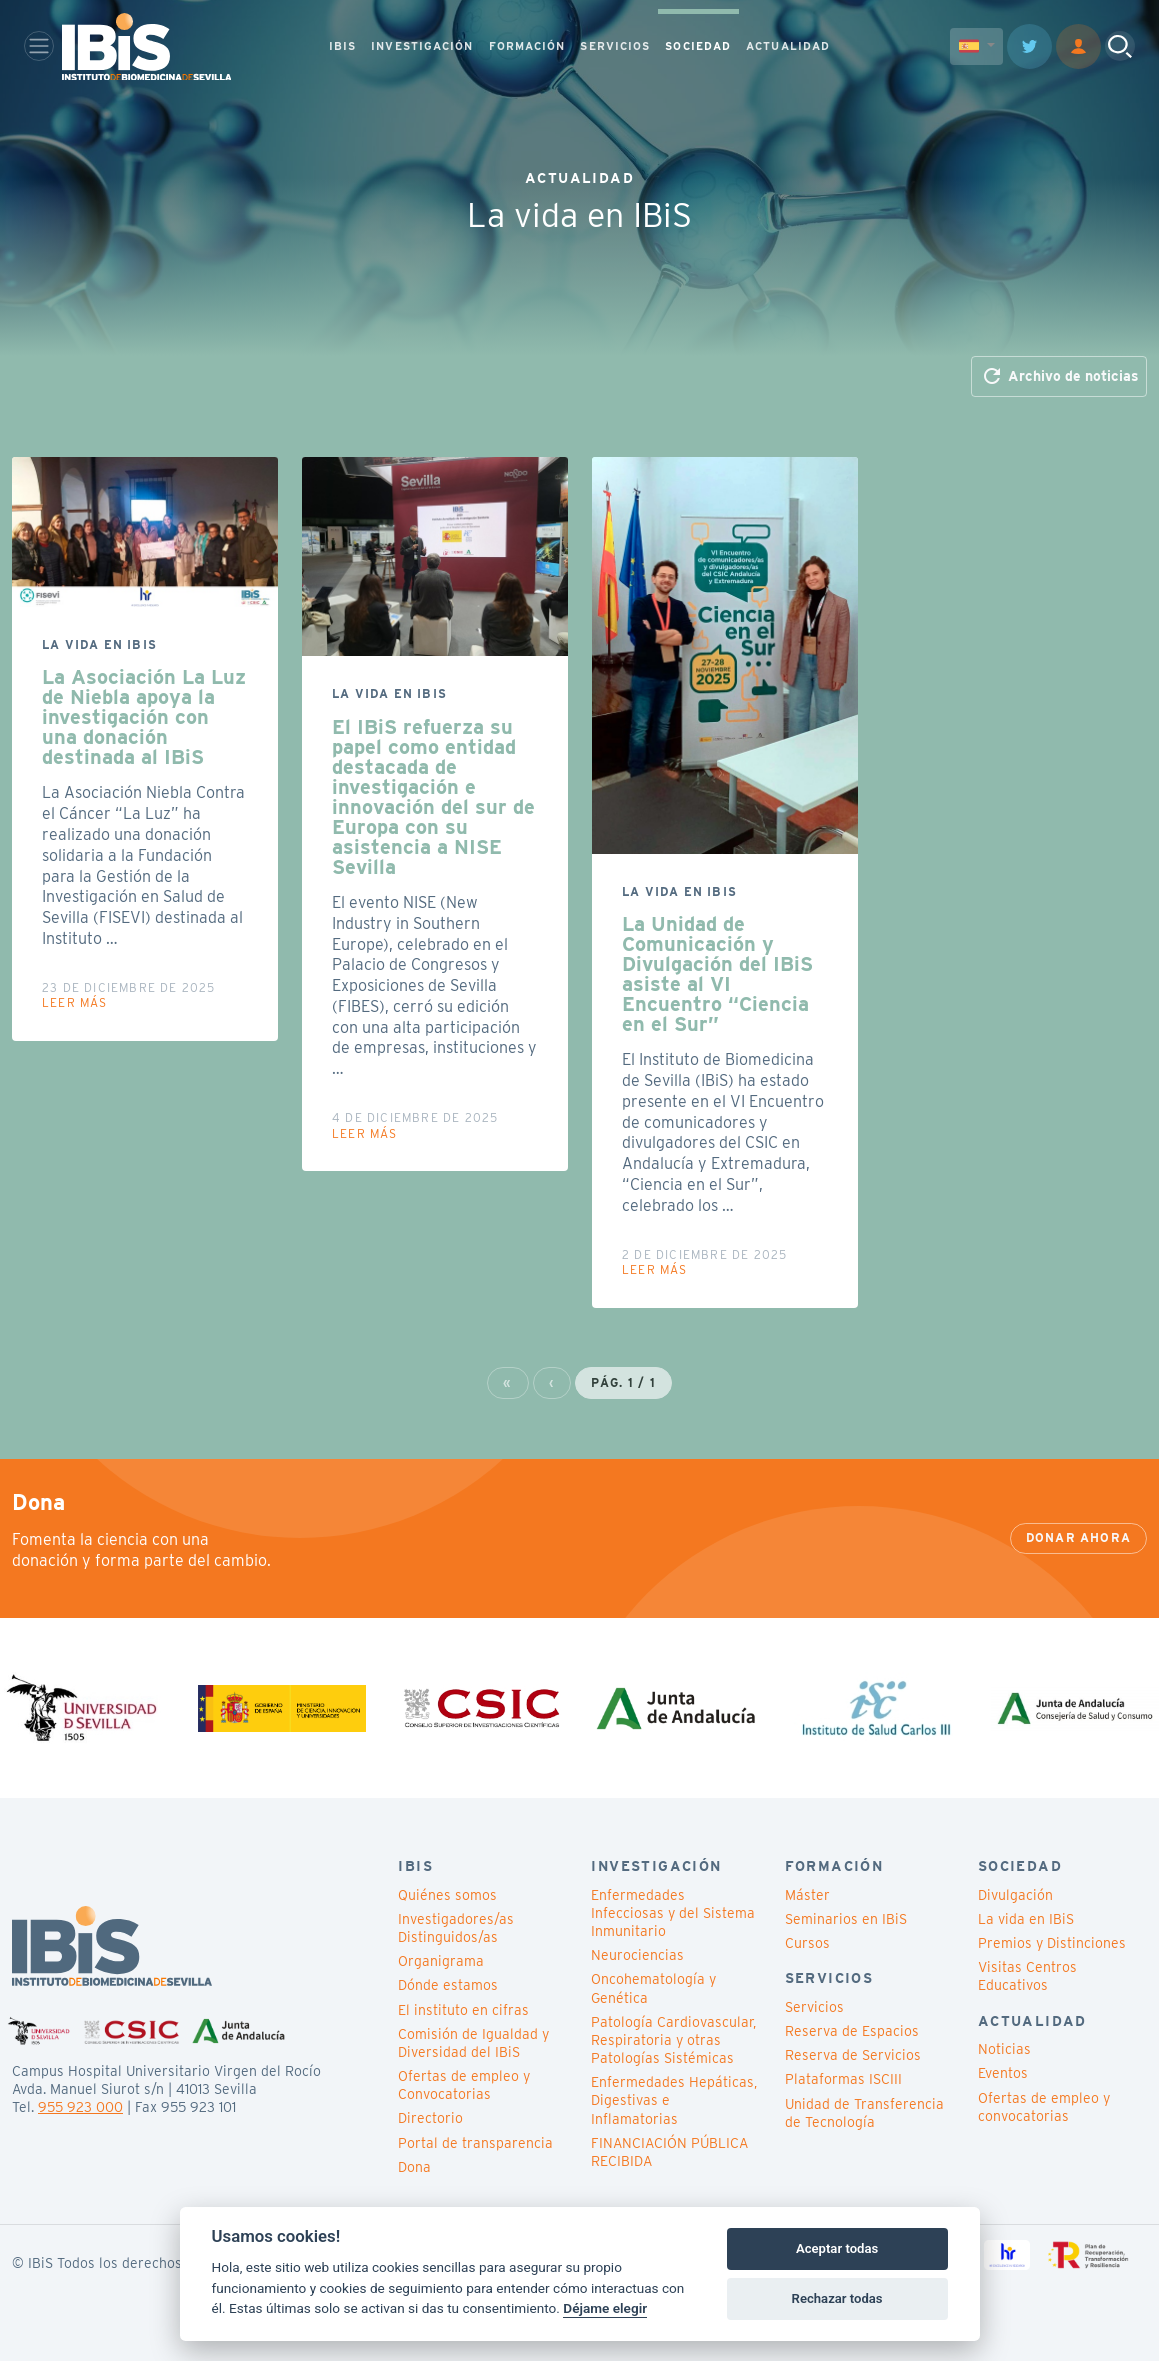 This screenshot has width=1159, height=2361. Describe the element at coordinates (1015, 1895) in the screenshot. I see `Divulgación` at that location.